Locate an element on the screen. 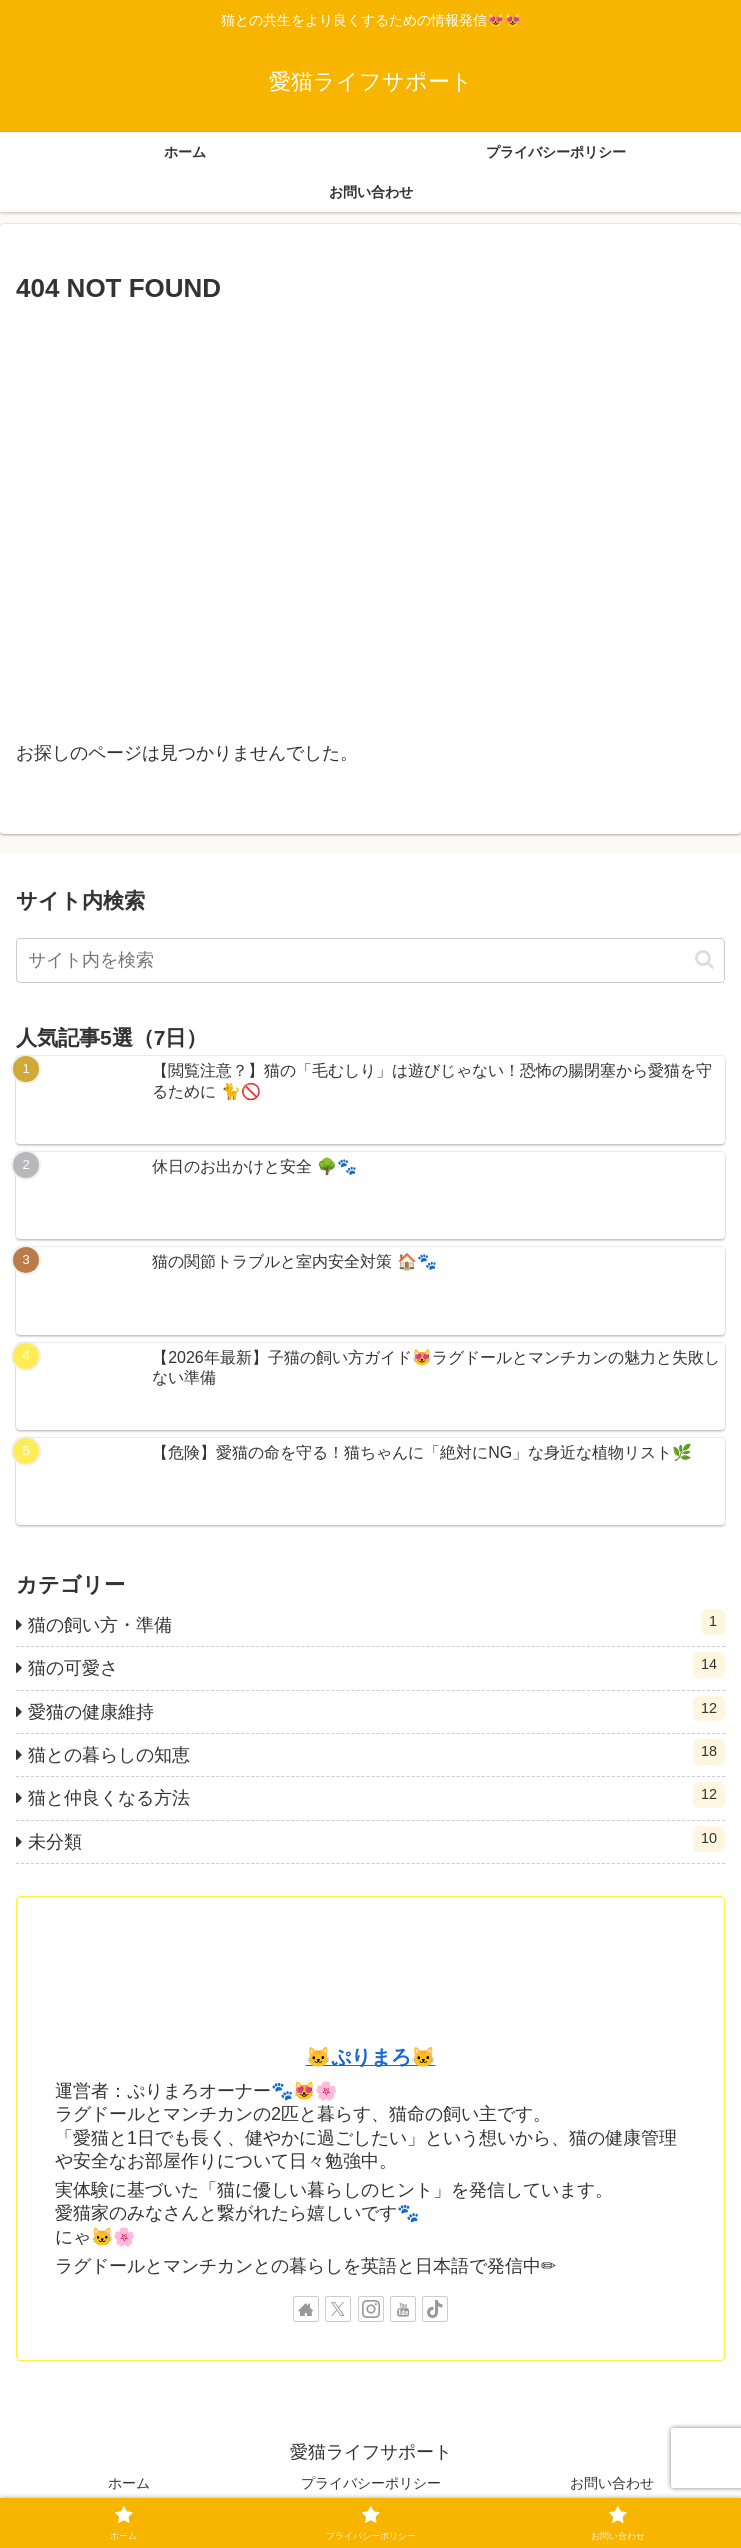  ホーム is located at coordinates (129, 2483).